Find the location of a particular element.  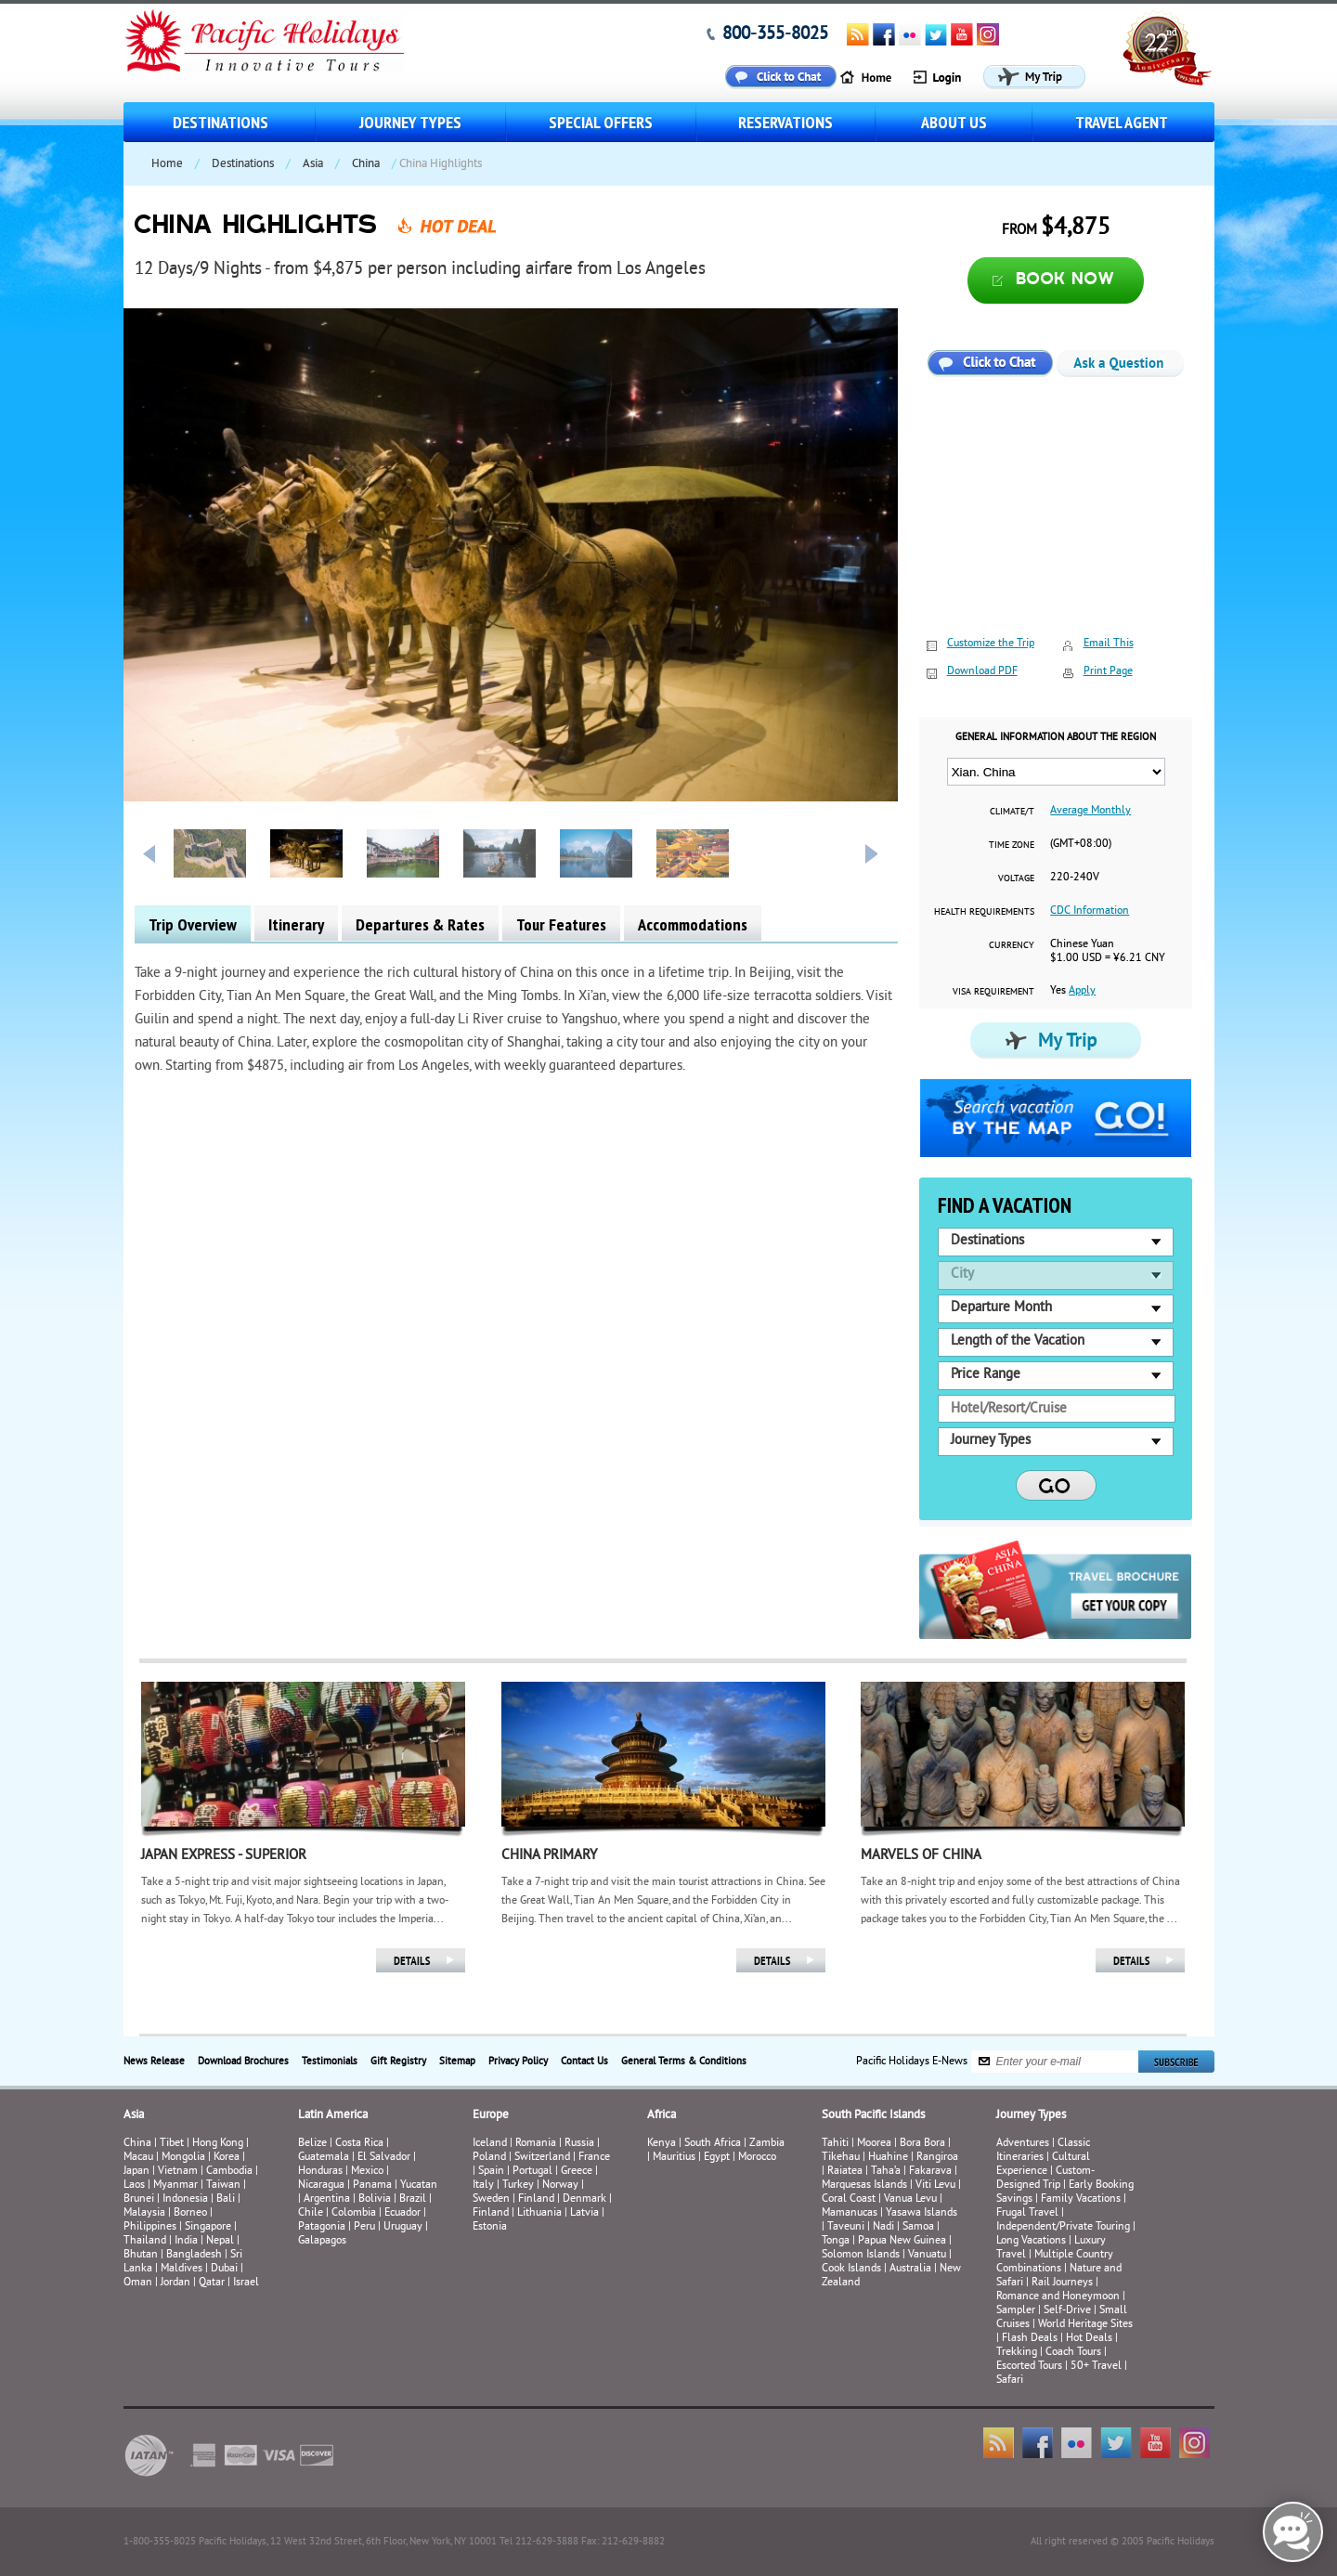

Nicaragua is located at coordinates (321, 2185).